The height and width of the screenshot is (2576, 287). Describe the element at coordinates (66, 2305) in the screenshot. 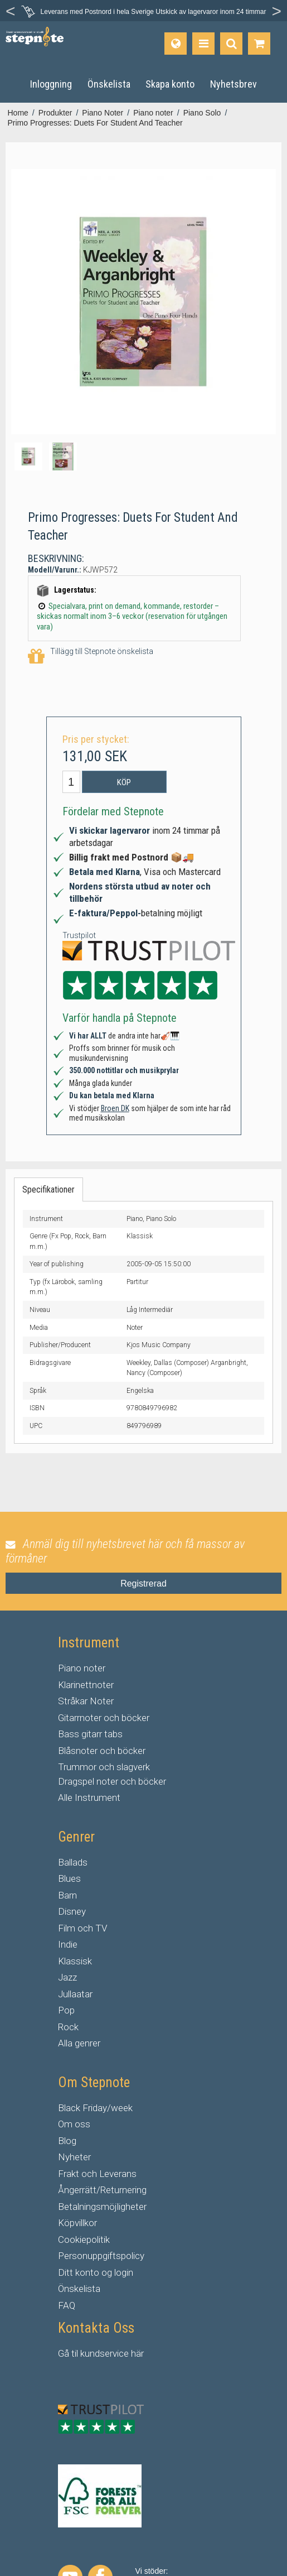

I see `FAQ` at that location.